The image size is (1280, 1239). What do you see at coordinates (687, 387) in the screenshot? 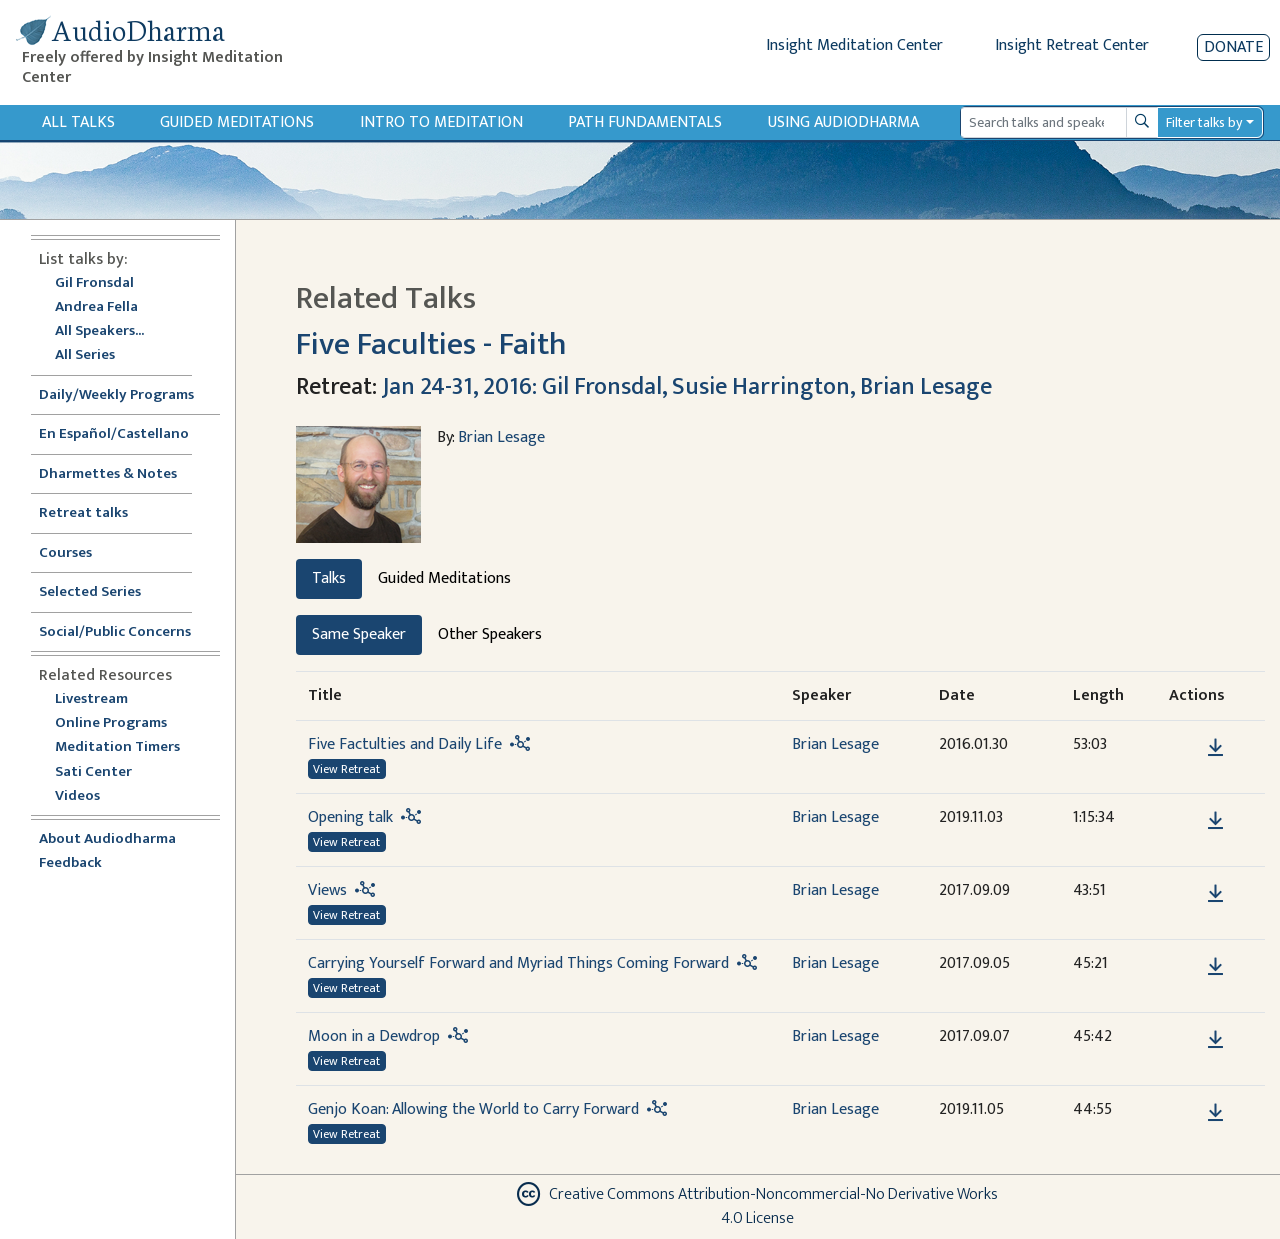
I see `Jan 24-31, 2016: Gil Fronsdal, Susie Harrington, Brian Lesage` at bounding box center [687, 387].